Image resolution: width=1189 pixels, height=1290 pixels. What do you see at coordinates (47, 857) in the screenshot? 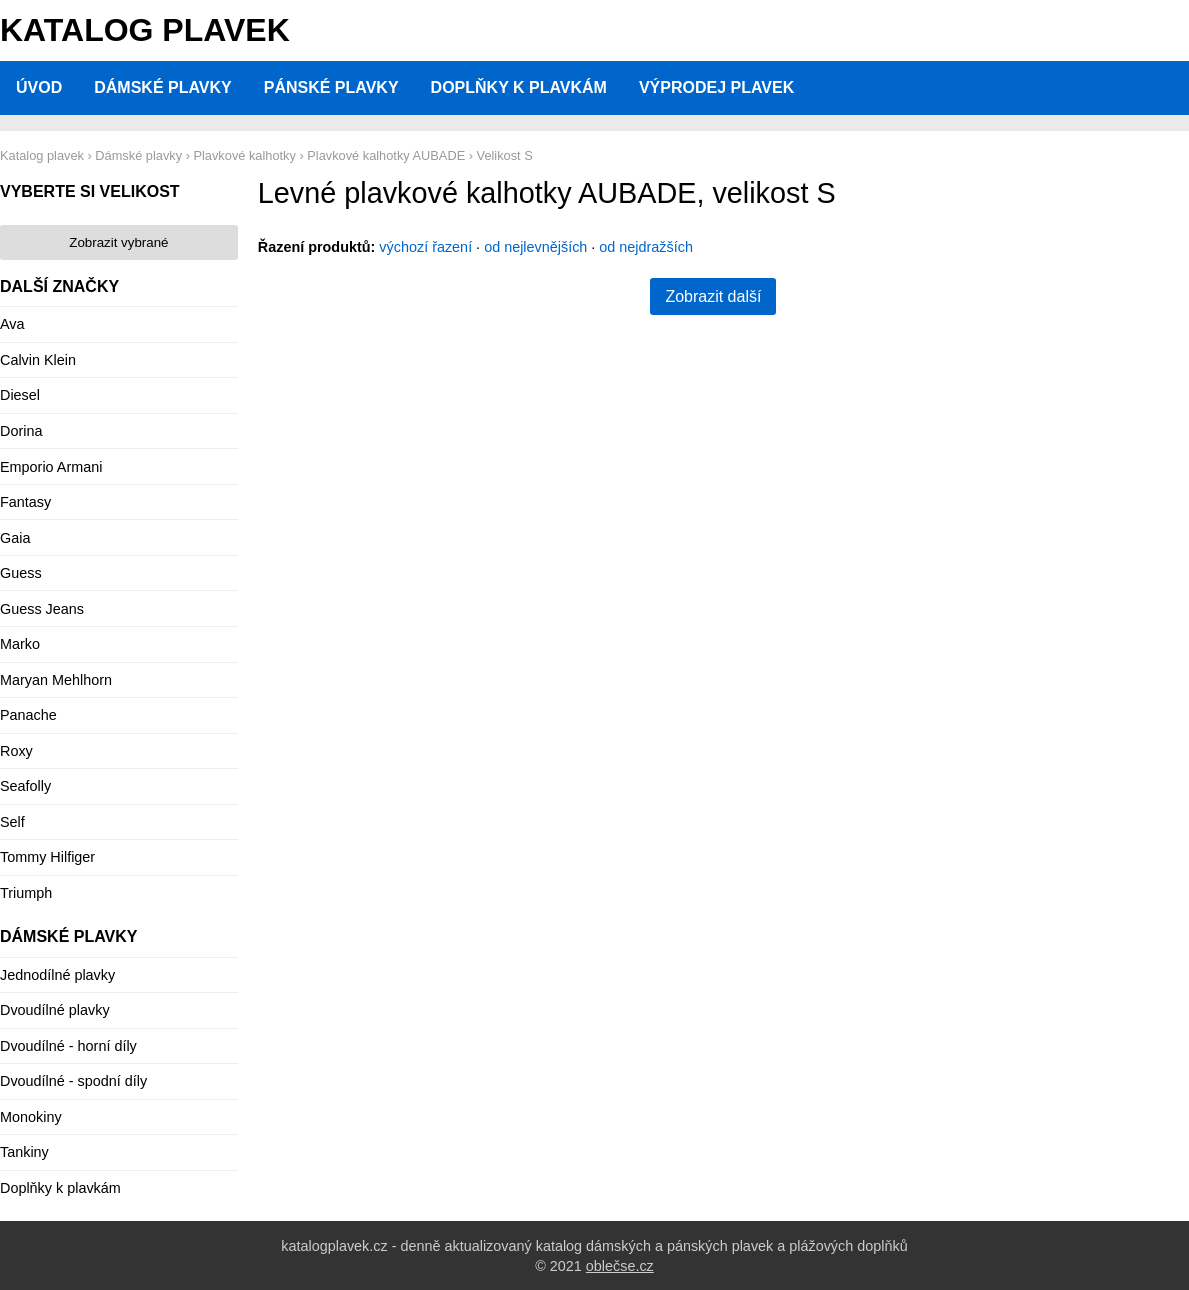
I see `Tommy Hilfiger` at bounding box center [47, 857].